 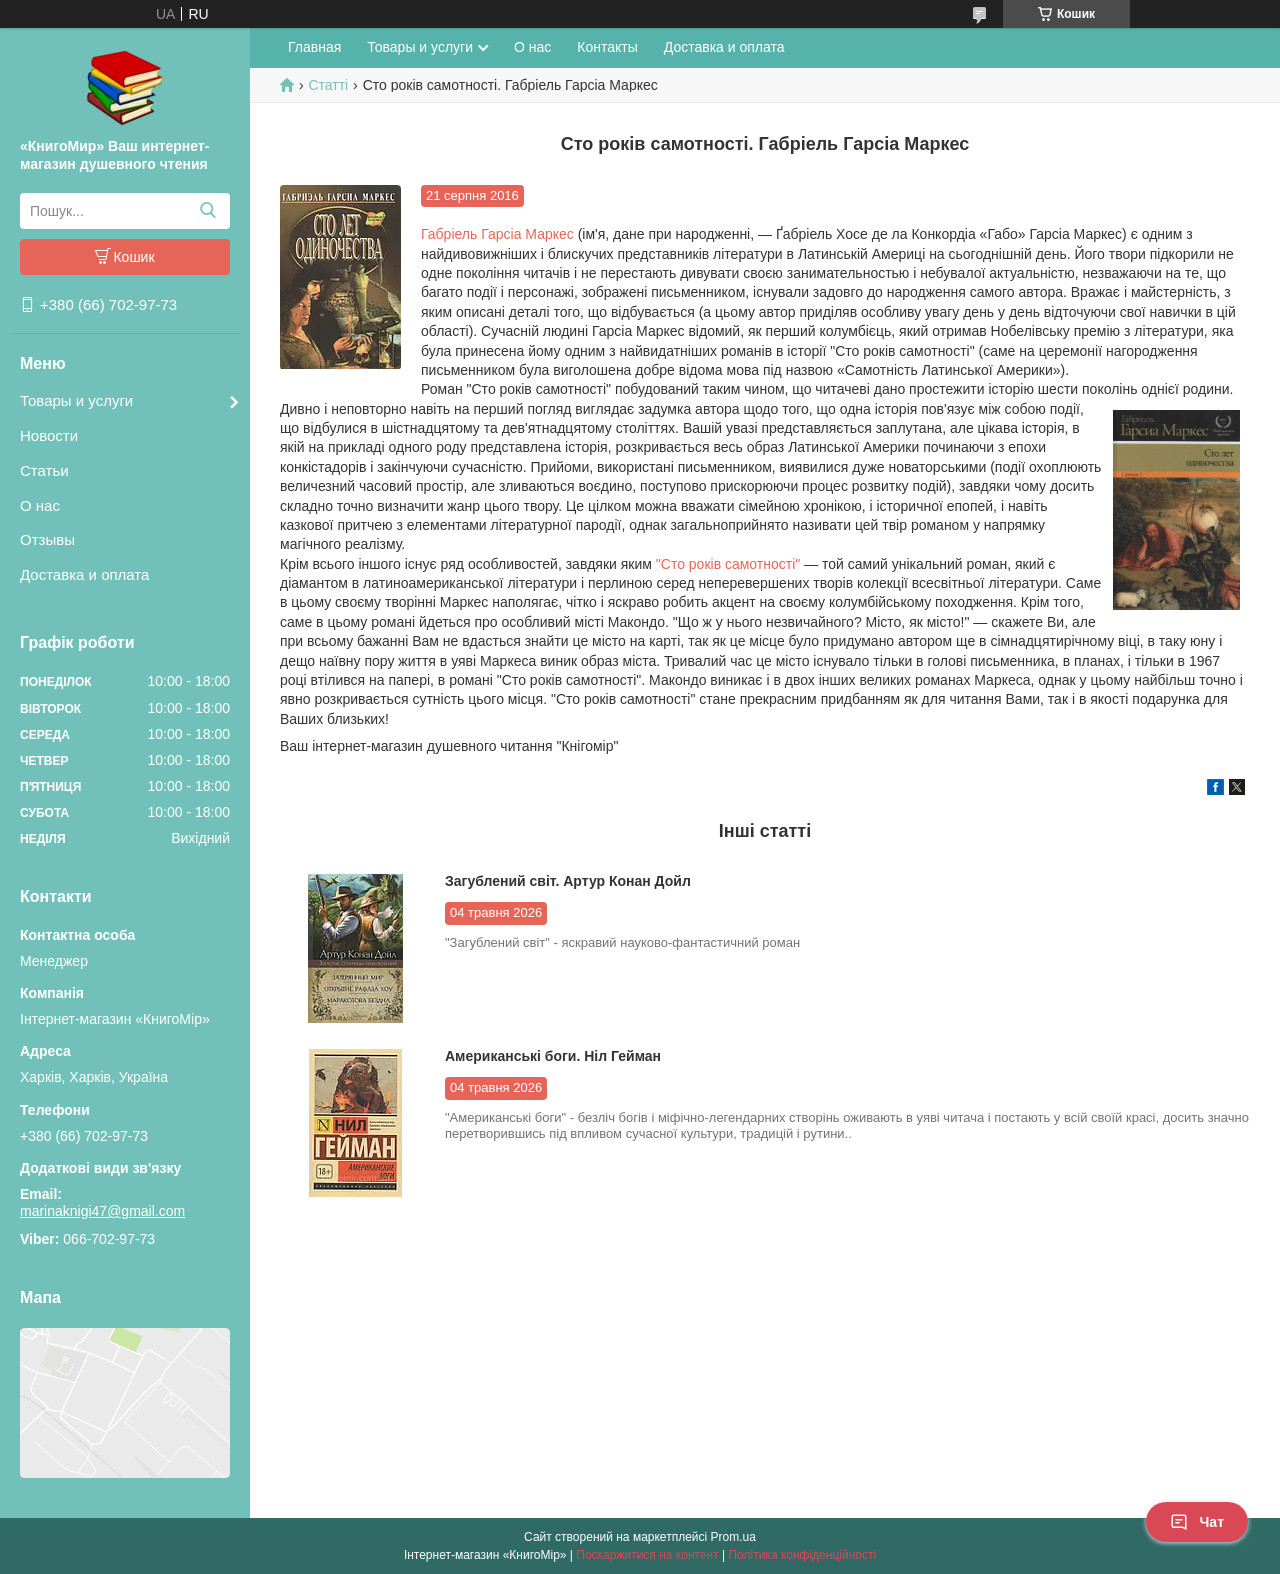 I want to click on Главная, so click(x=314, y=47).